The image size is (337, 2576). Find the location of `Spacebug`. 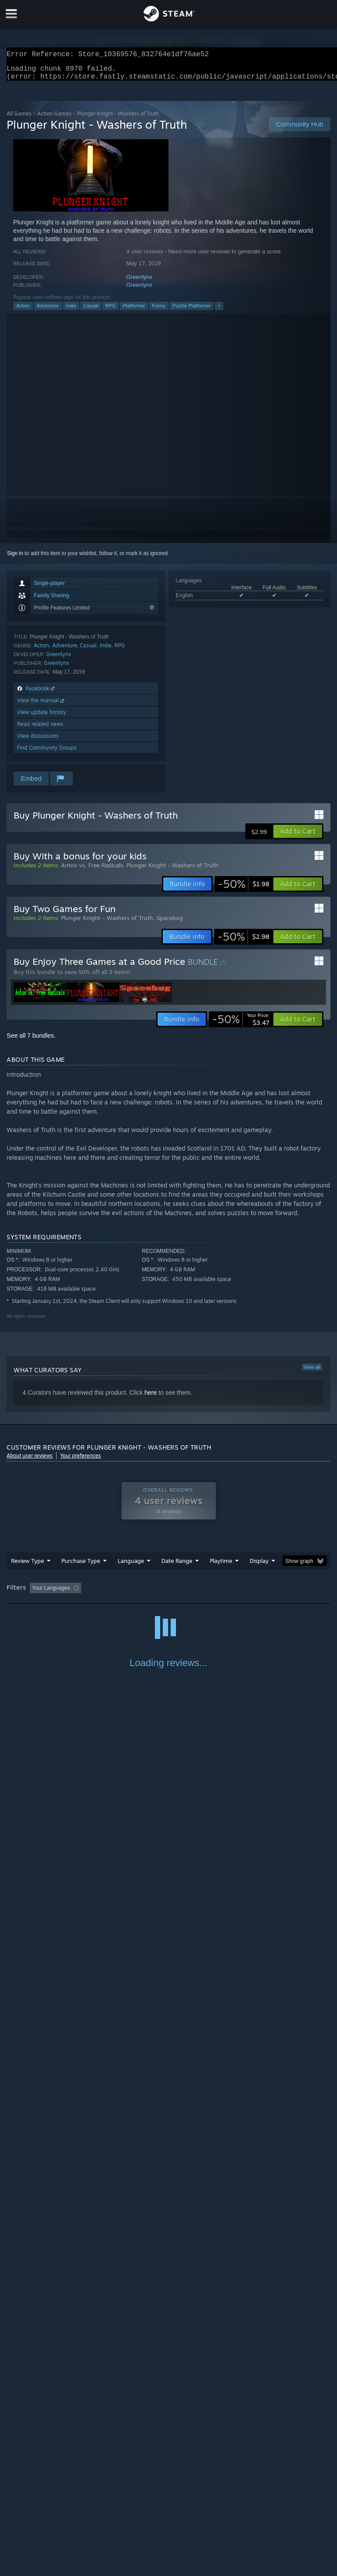

Spacebug is located at coordinates (170, 923).